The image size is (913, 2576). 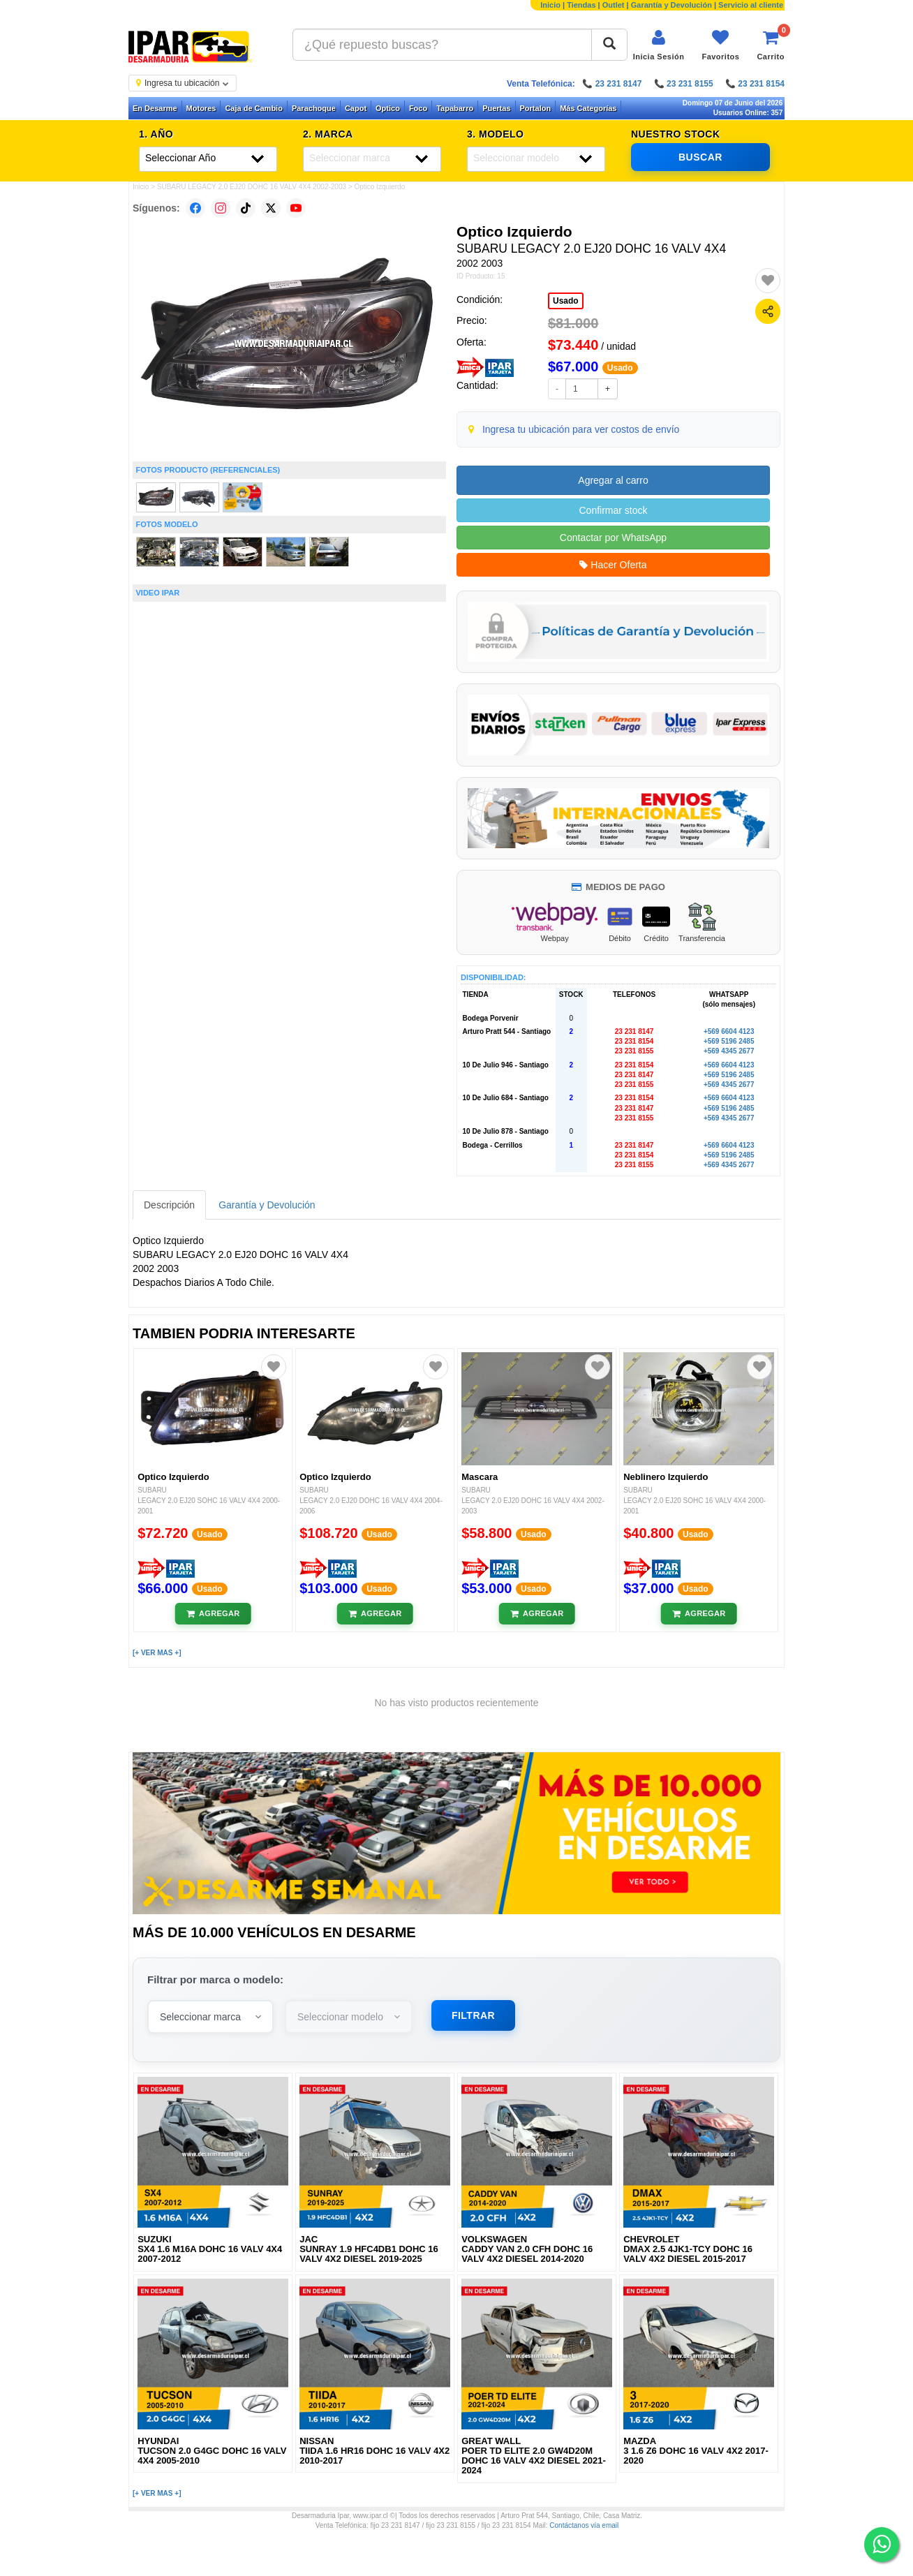 What do you see at coordinates (418, 108) in the screenshot?
I see `Foco` at bounding box center [418, 108].